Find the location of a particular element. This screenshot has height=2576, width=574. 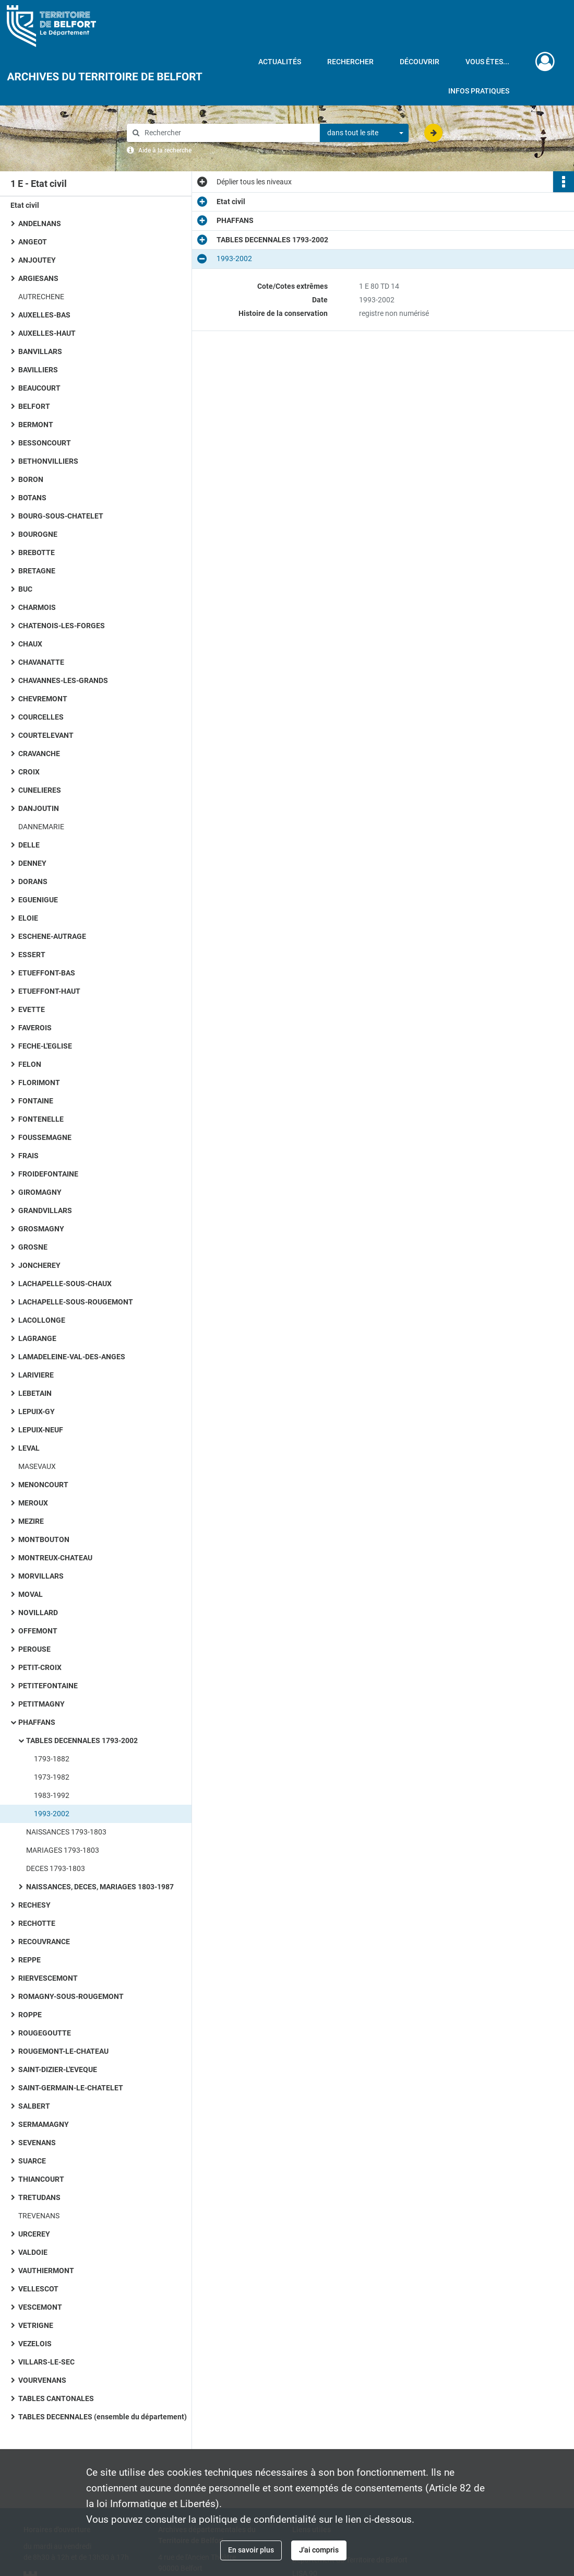

FONTAINE is located at coordinates (35, 1101).